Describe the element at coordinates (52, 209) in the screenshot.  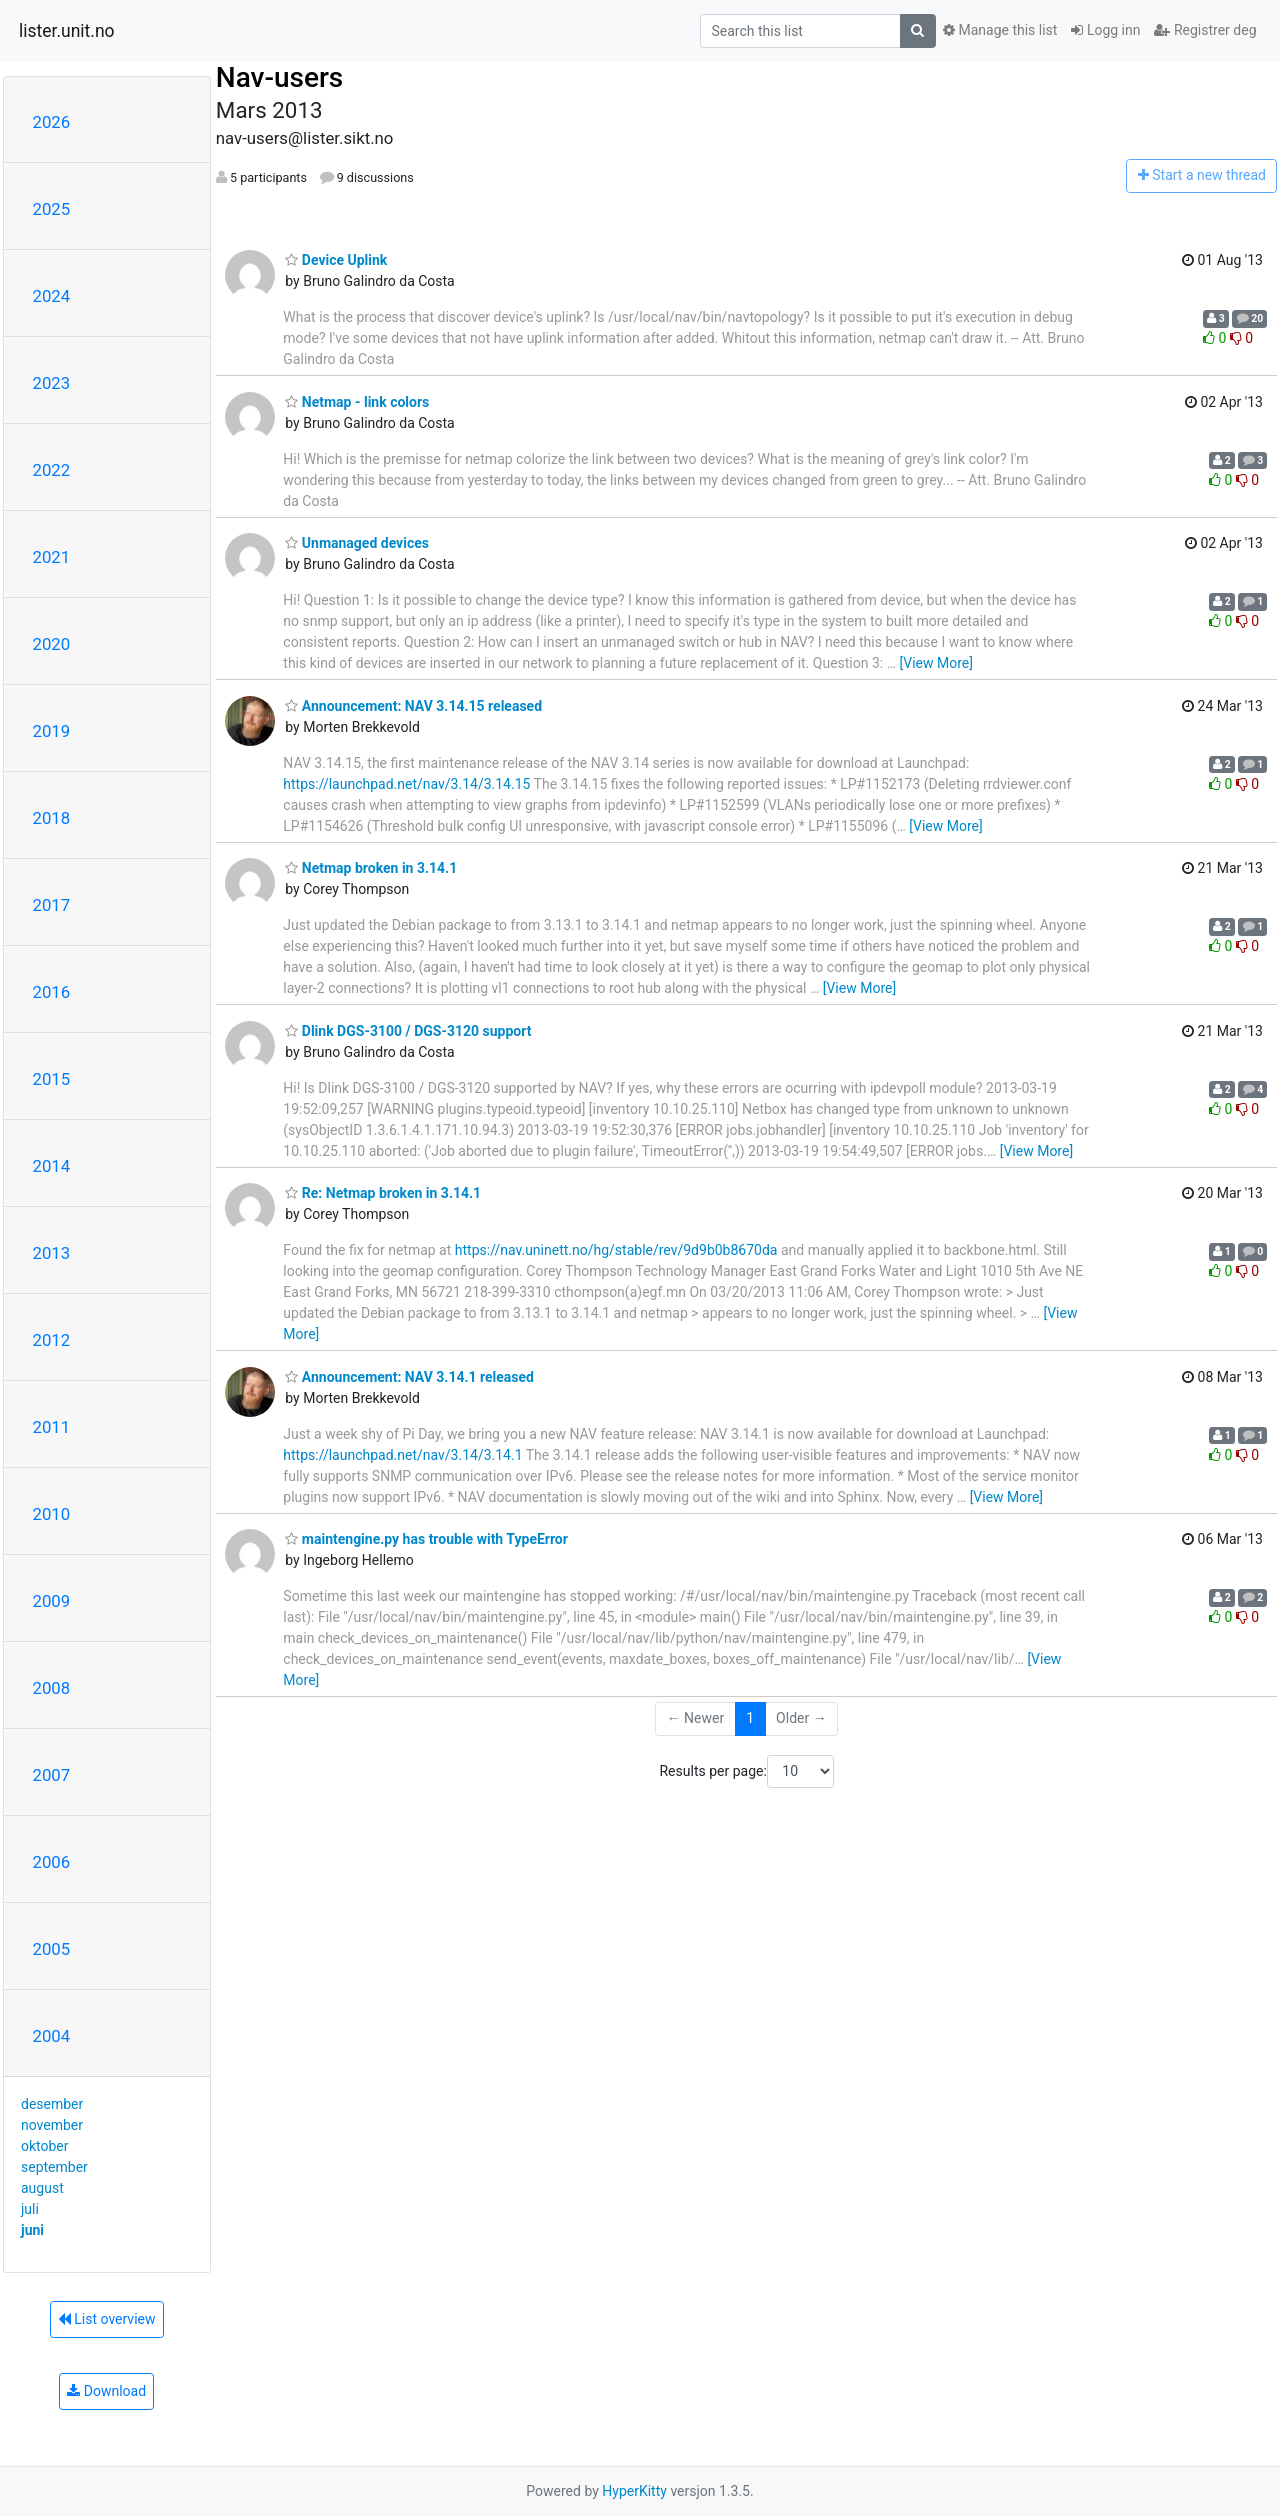
I see `2025` at that location.